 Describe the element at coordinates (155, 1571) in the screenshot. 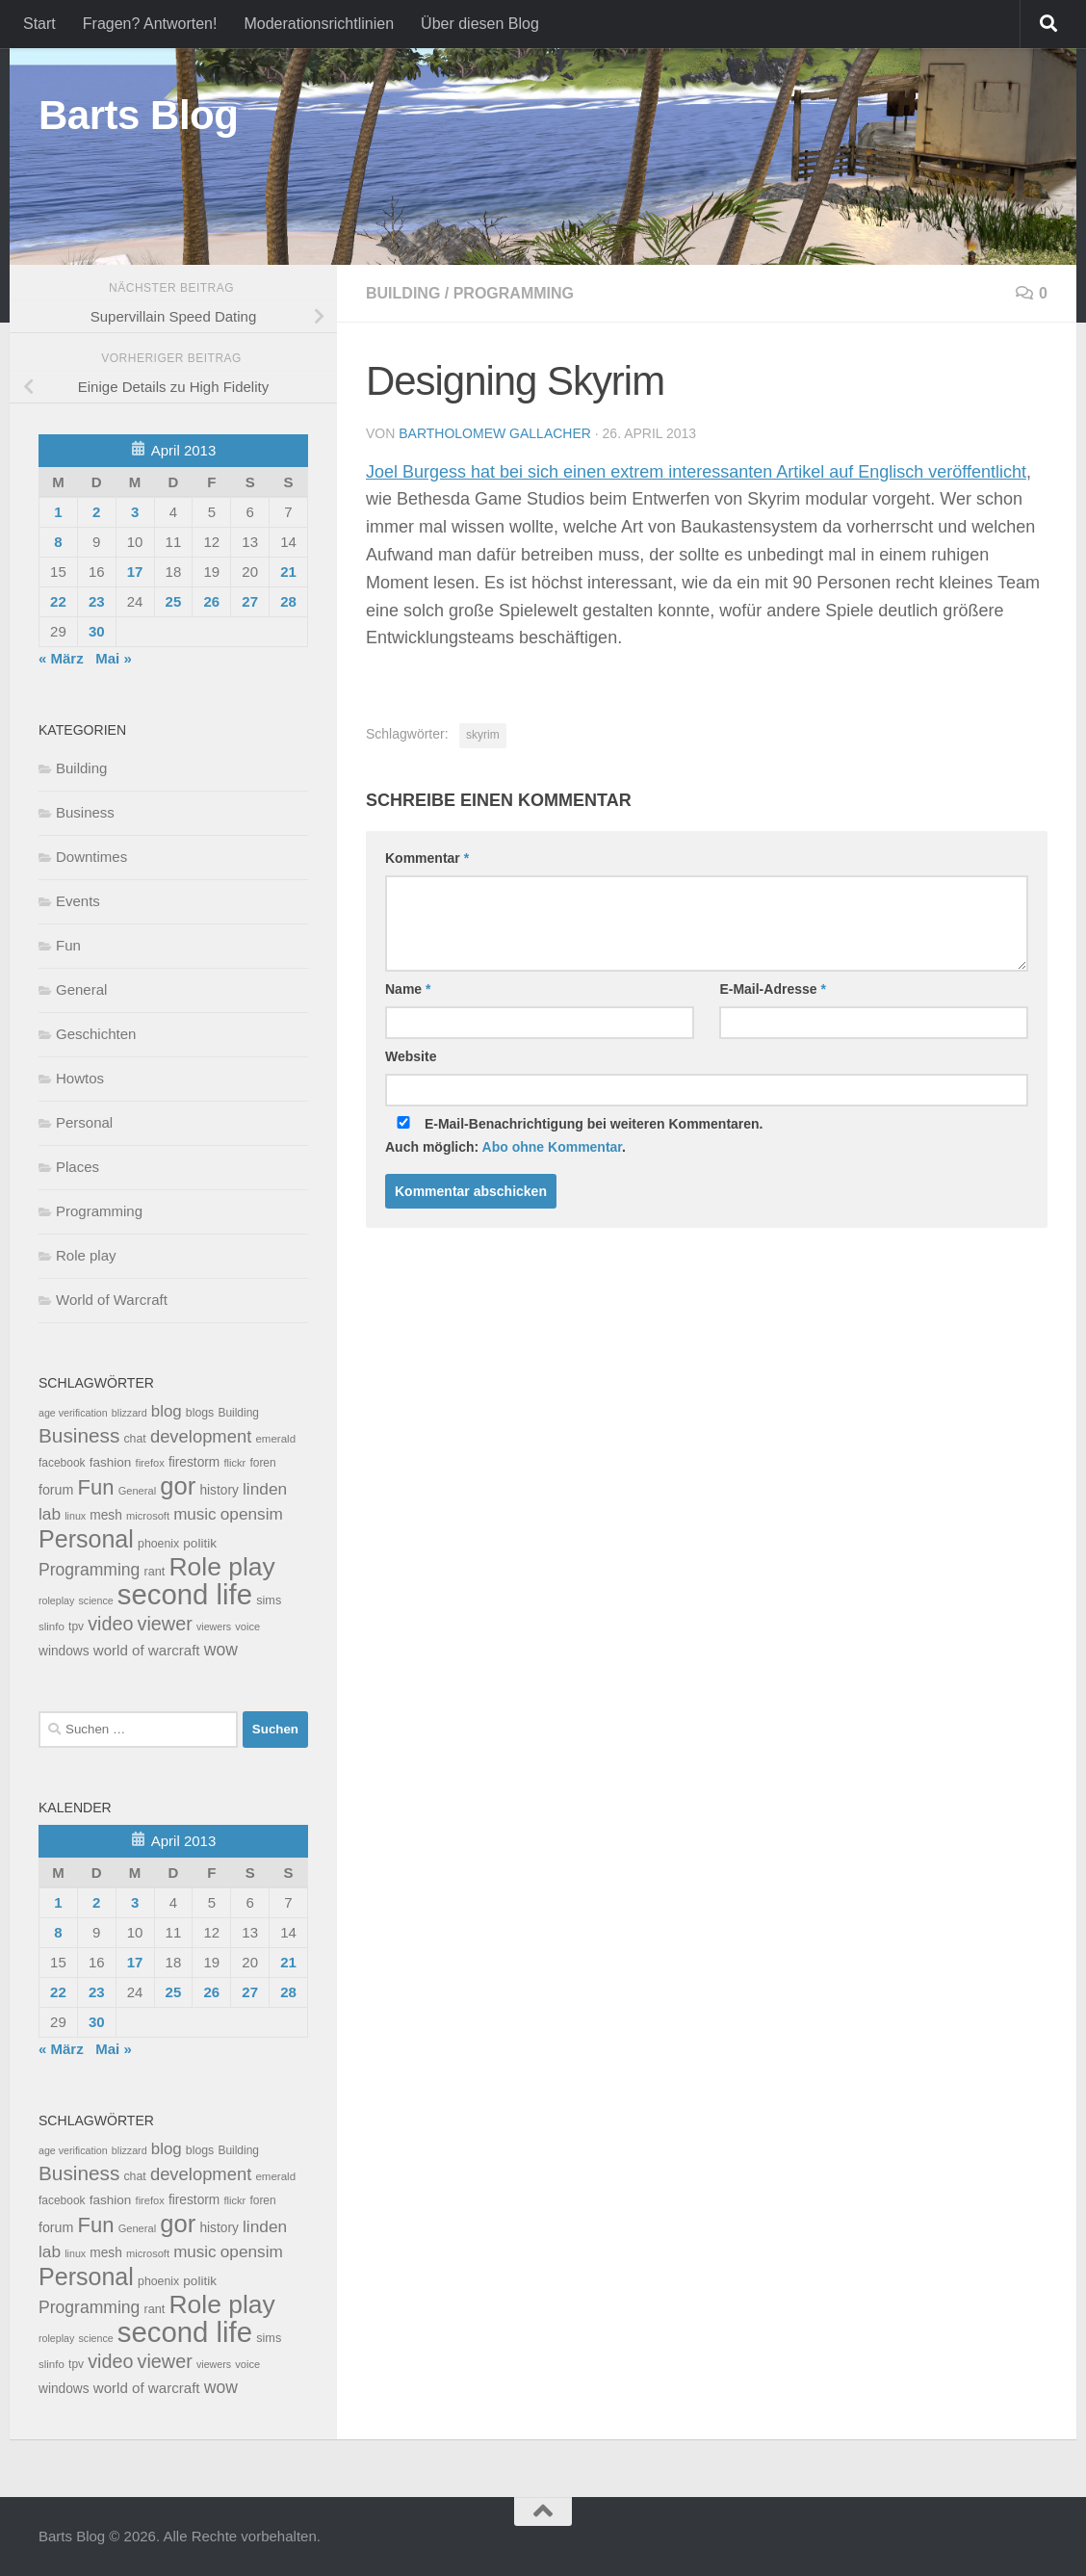

I see `rant [rant (11 Einträge)]` at that location.